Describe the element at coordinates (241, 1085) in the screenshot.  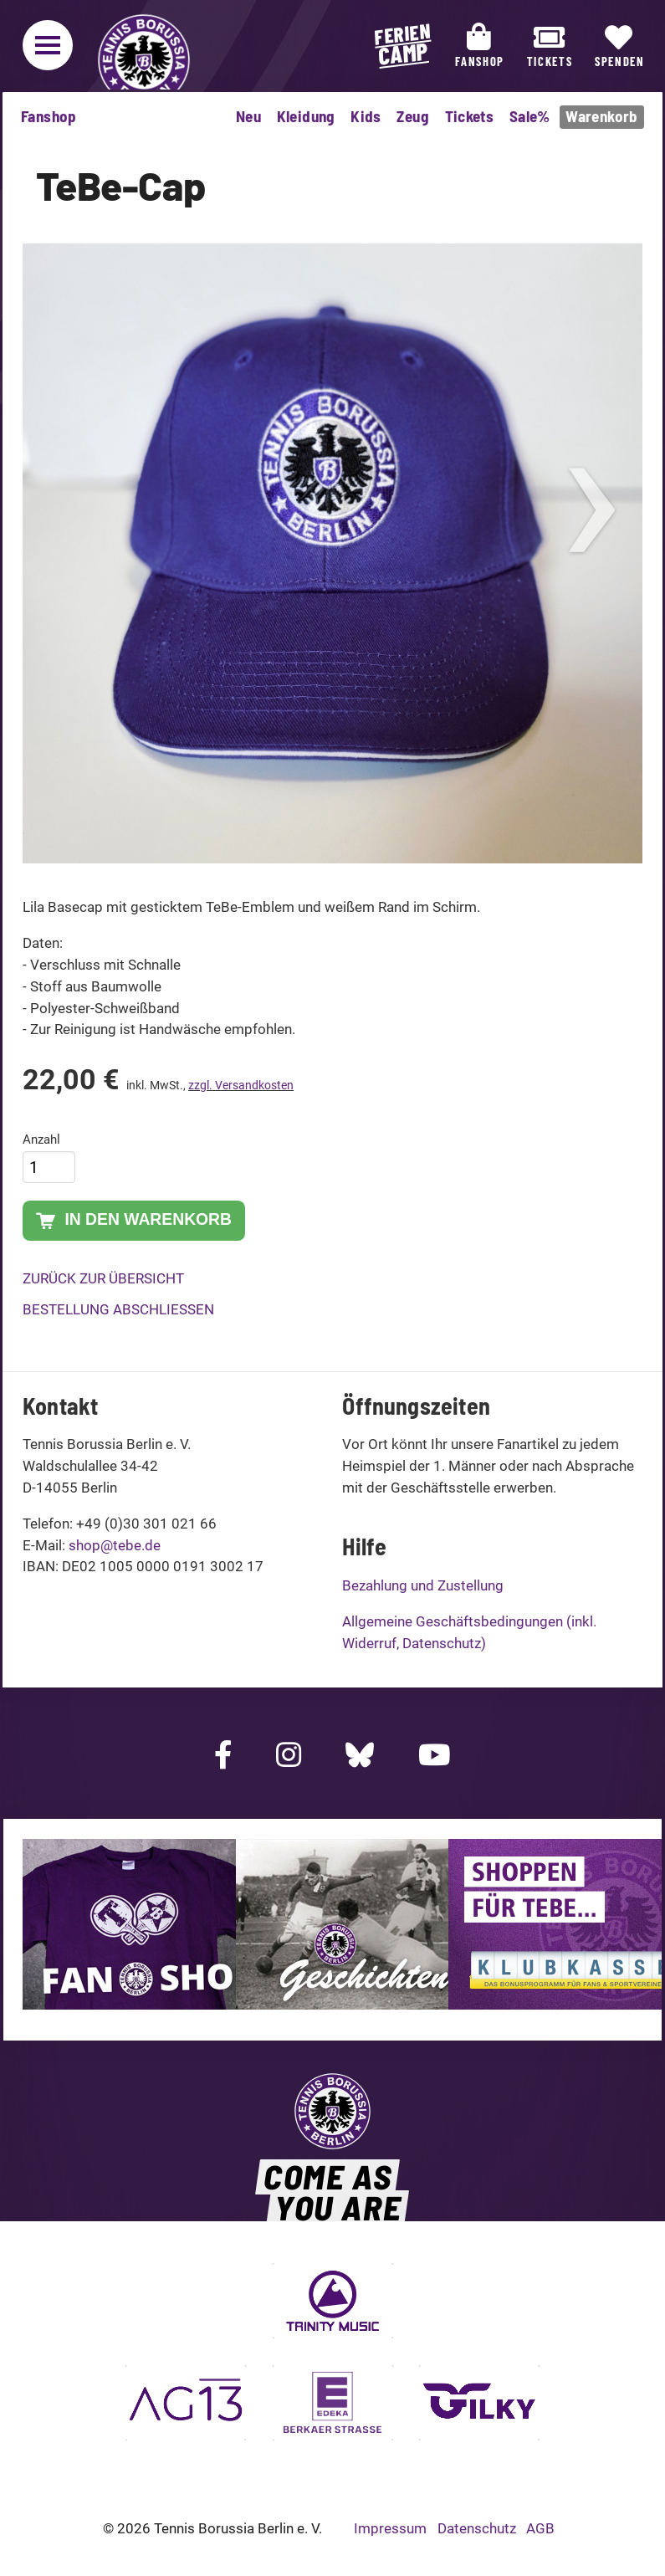
I see `zzgl. Versandkosten` at that location.